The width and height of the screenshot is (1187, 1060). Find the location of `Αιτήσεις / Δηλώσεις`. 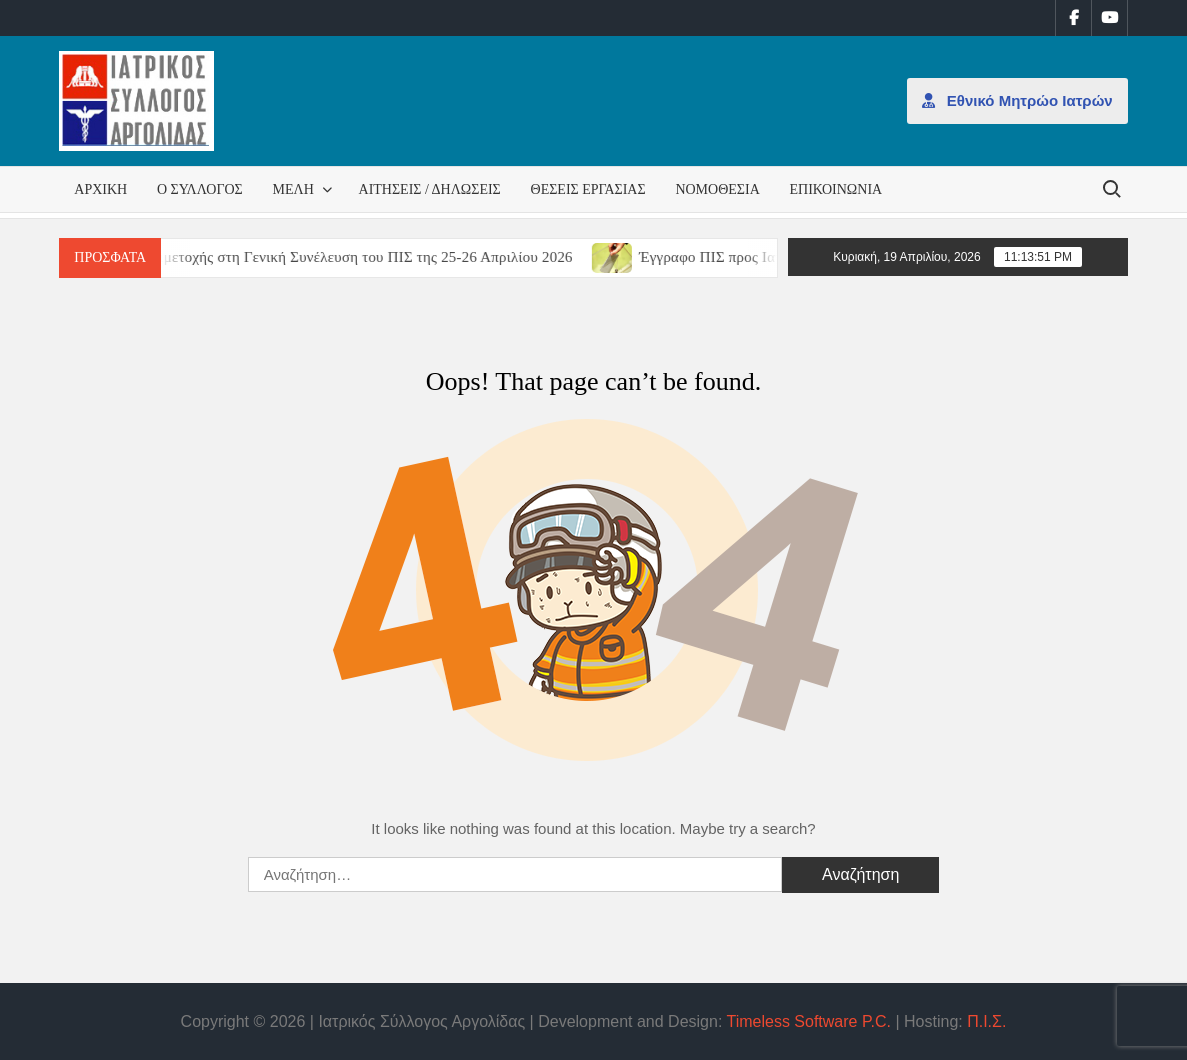

Αιτήσεις / Δηλώσεις is located at coordinates (430, 189).